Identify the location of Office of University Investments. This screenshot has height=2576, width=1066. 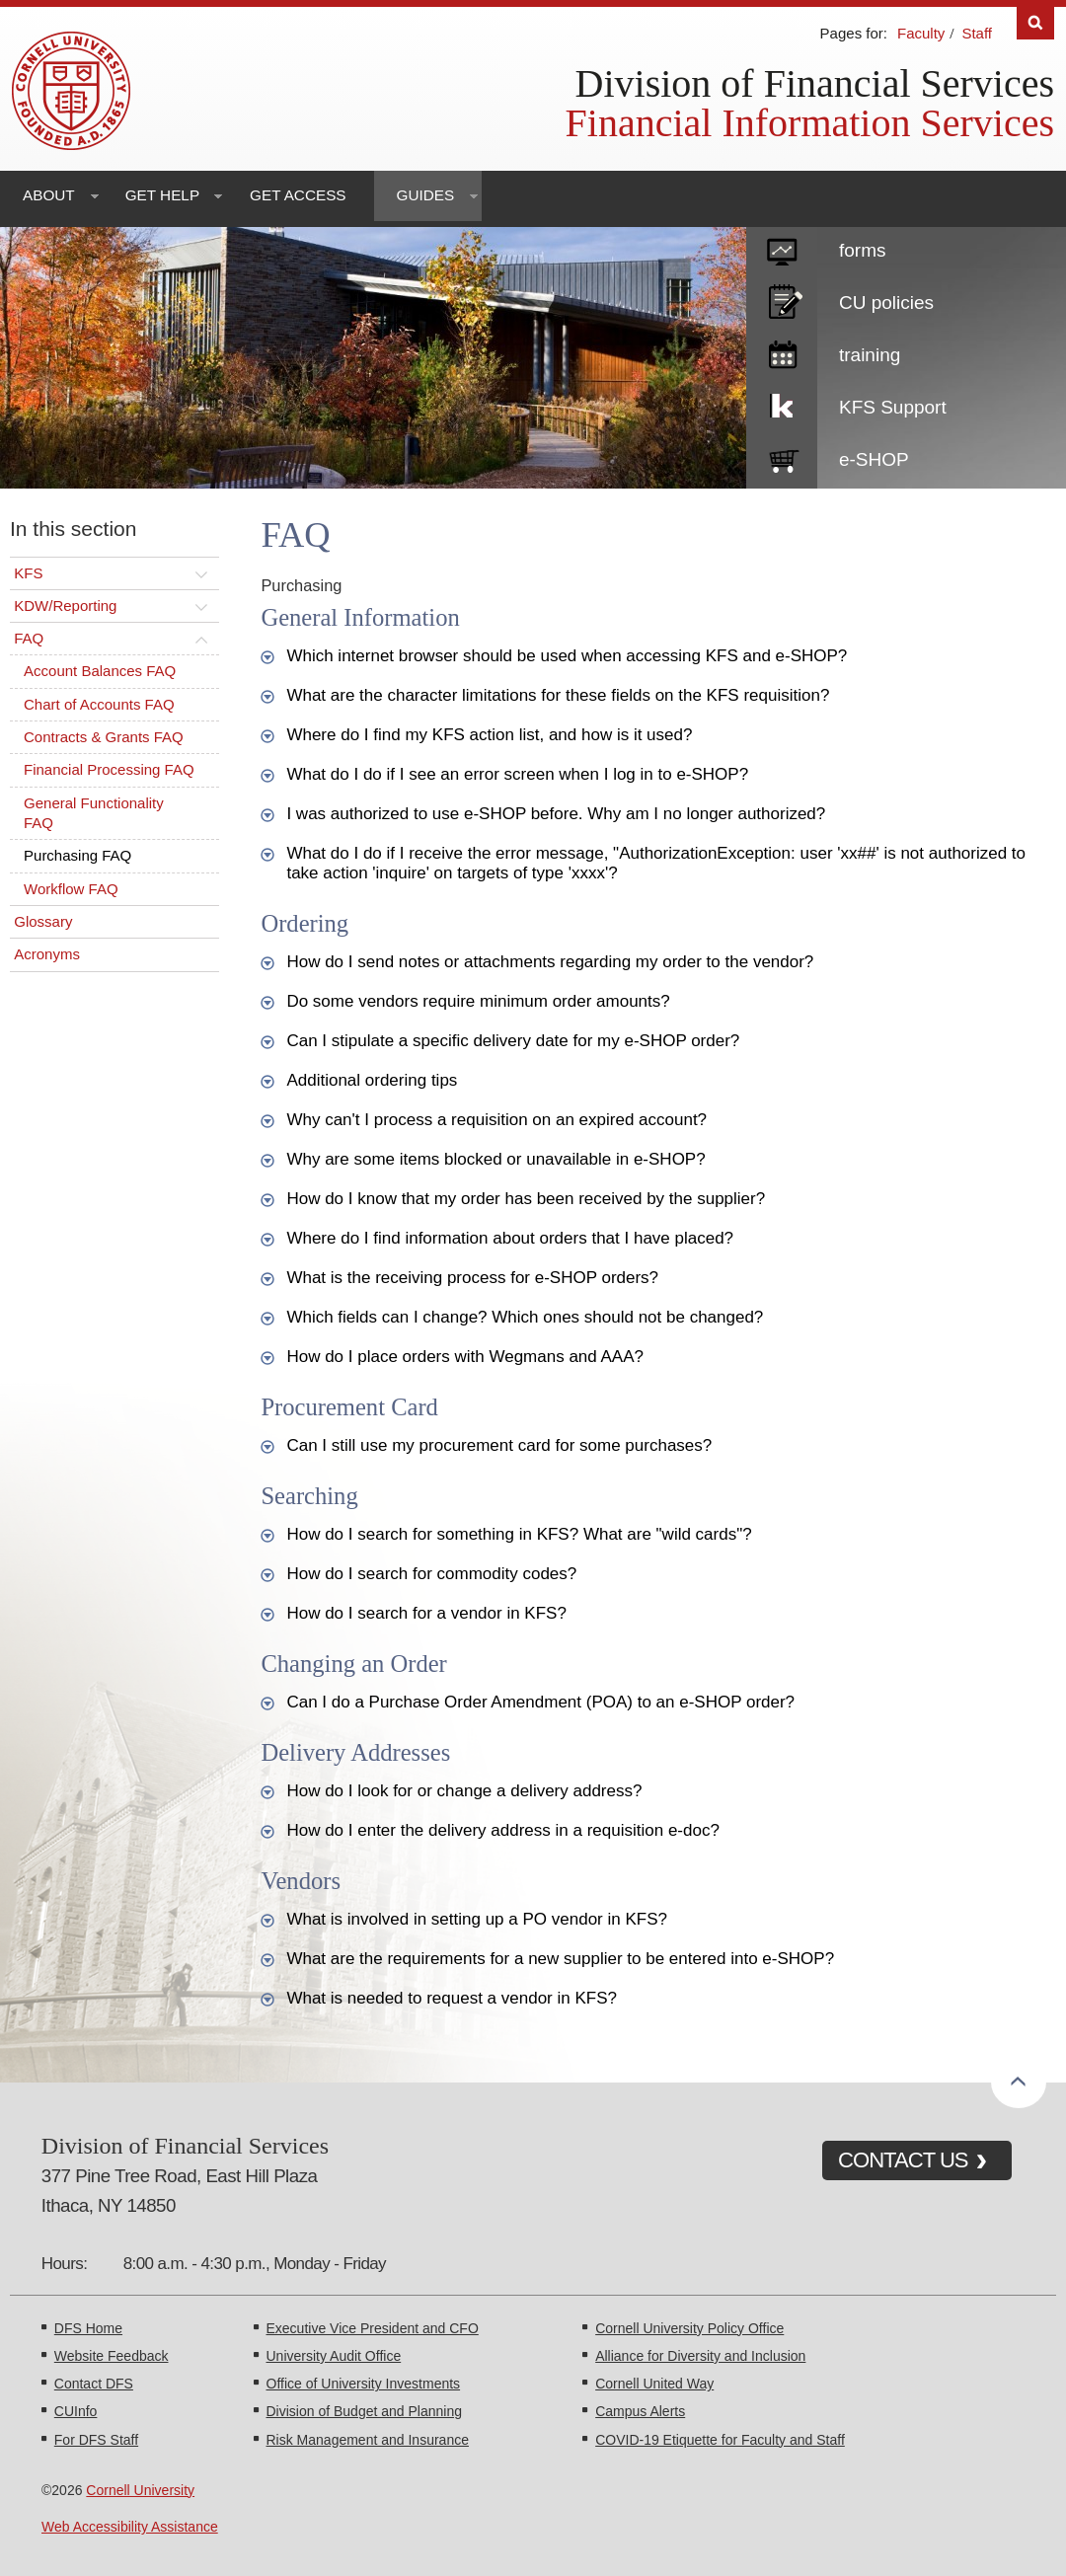
(363, 2383).